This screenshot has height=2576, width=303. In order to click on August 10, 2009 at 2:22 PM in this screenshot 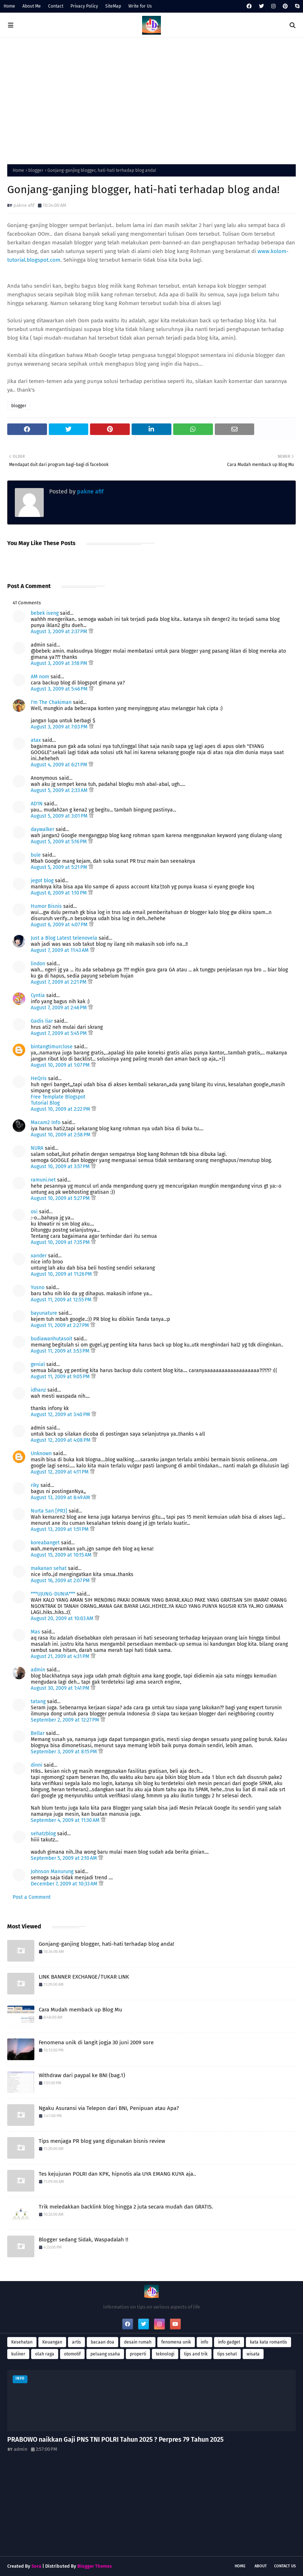, I will do `click(61, 1109)`.